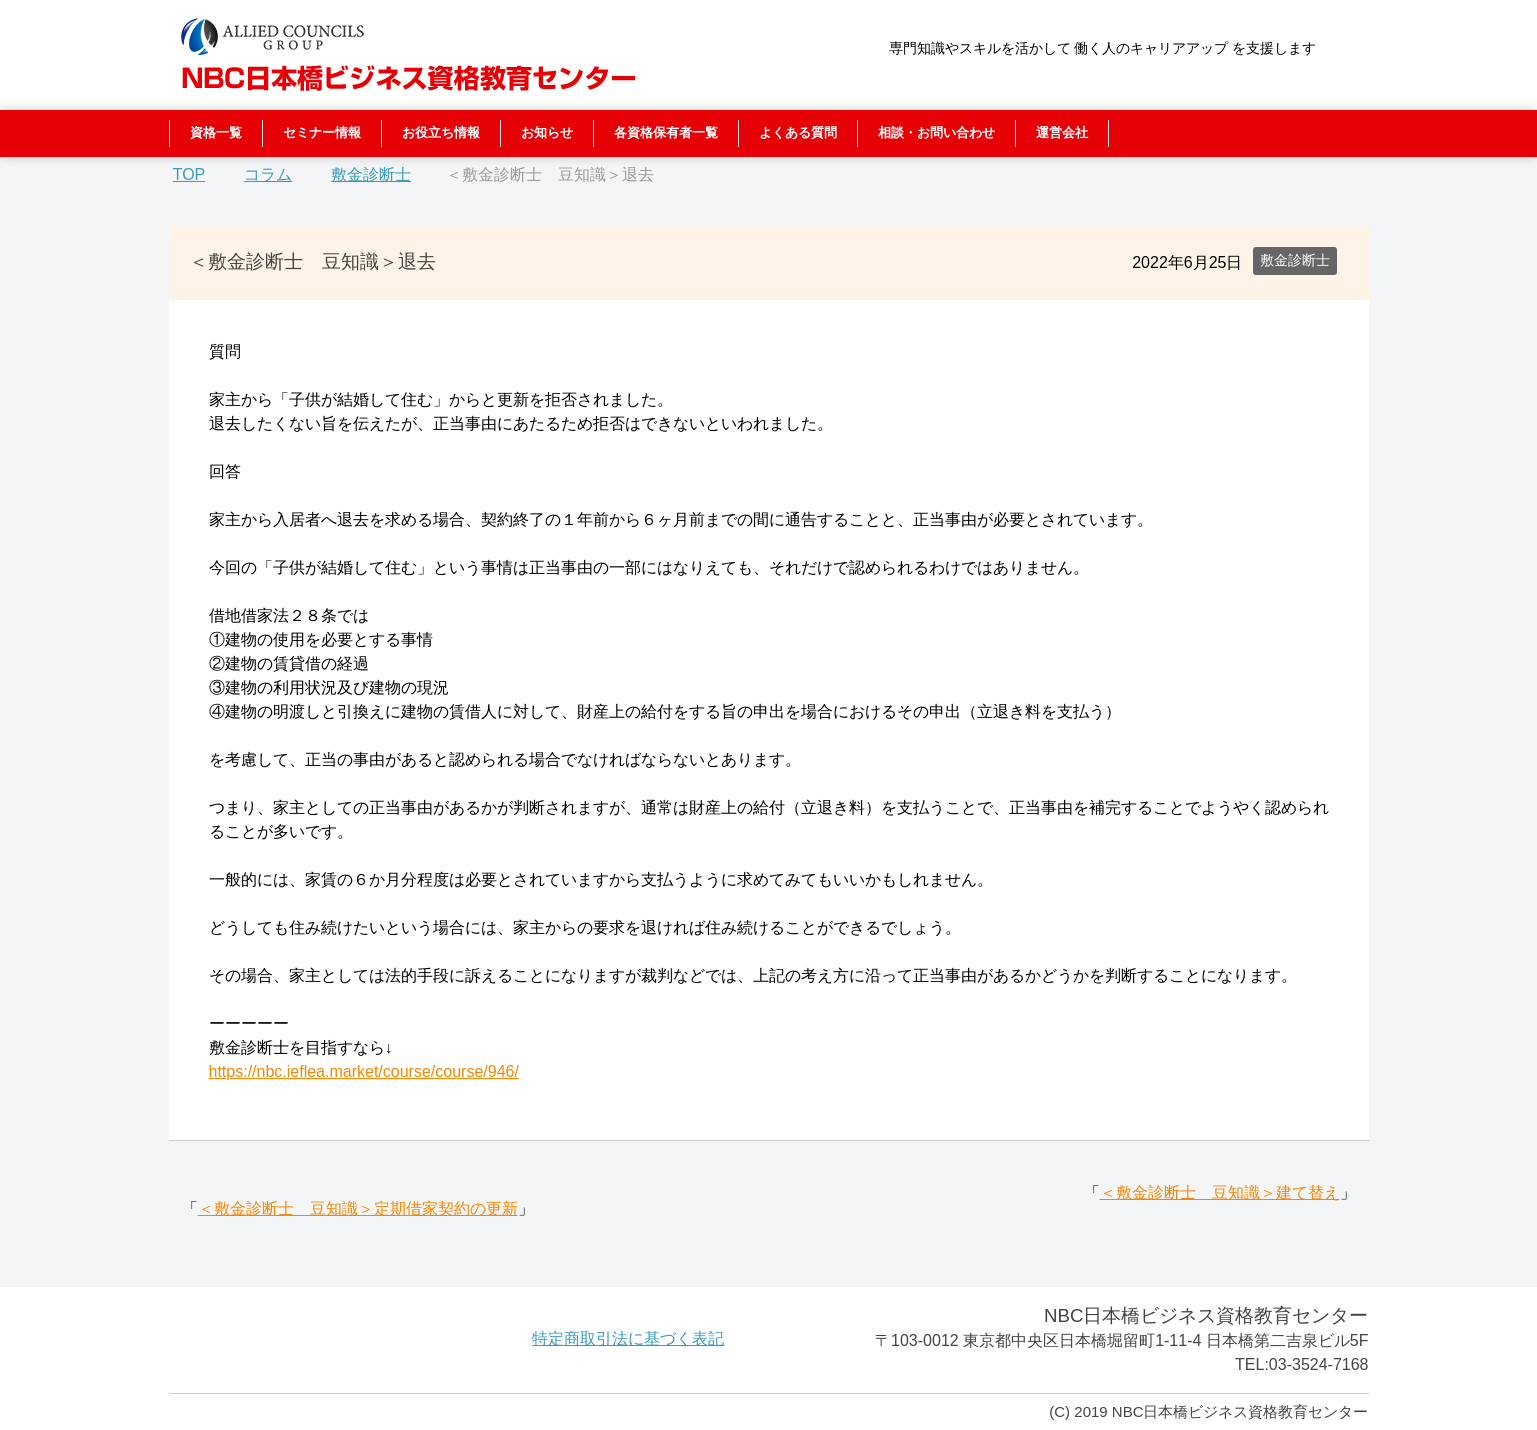 The width and height of the screenshot is (1537, 1430). I want to click on 資格一覧, so click(216, 132).